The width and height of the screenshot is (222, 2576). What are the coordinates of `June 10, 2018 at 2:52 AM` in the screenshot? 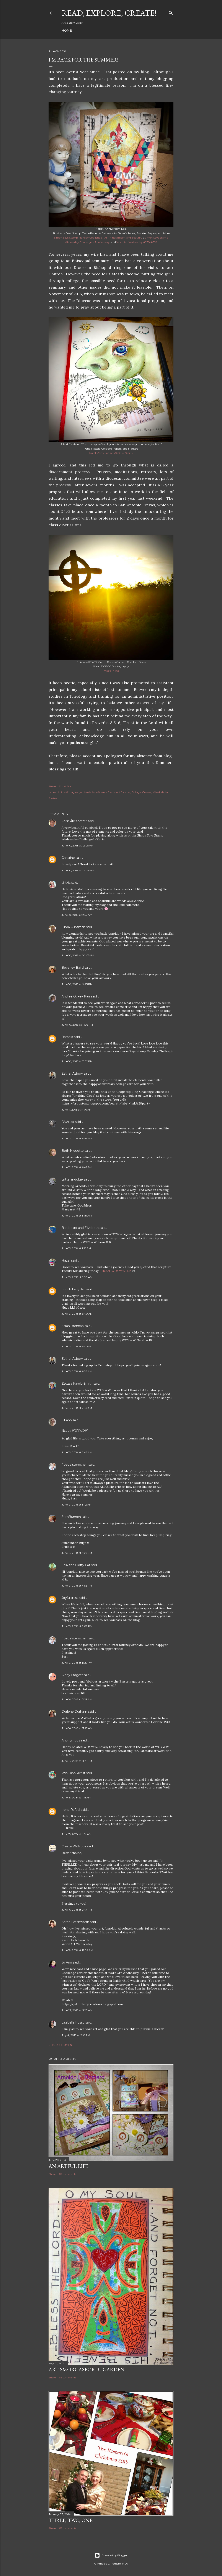 It's located at (77, 914).